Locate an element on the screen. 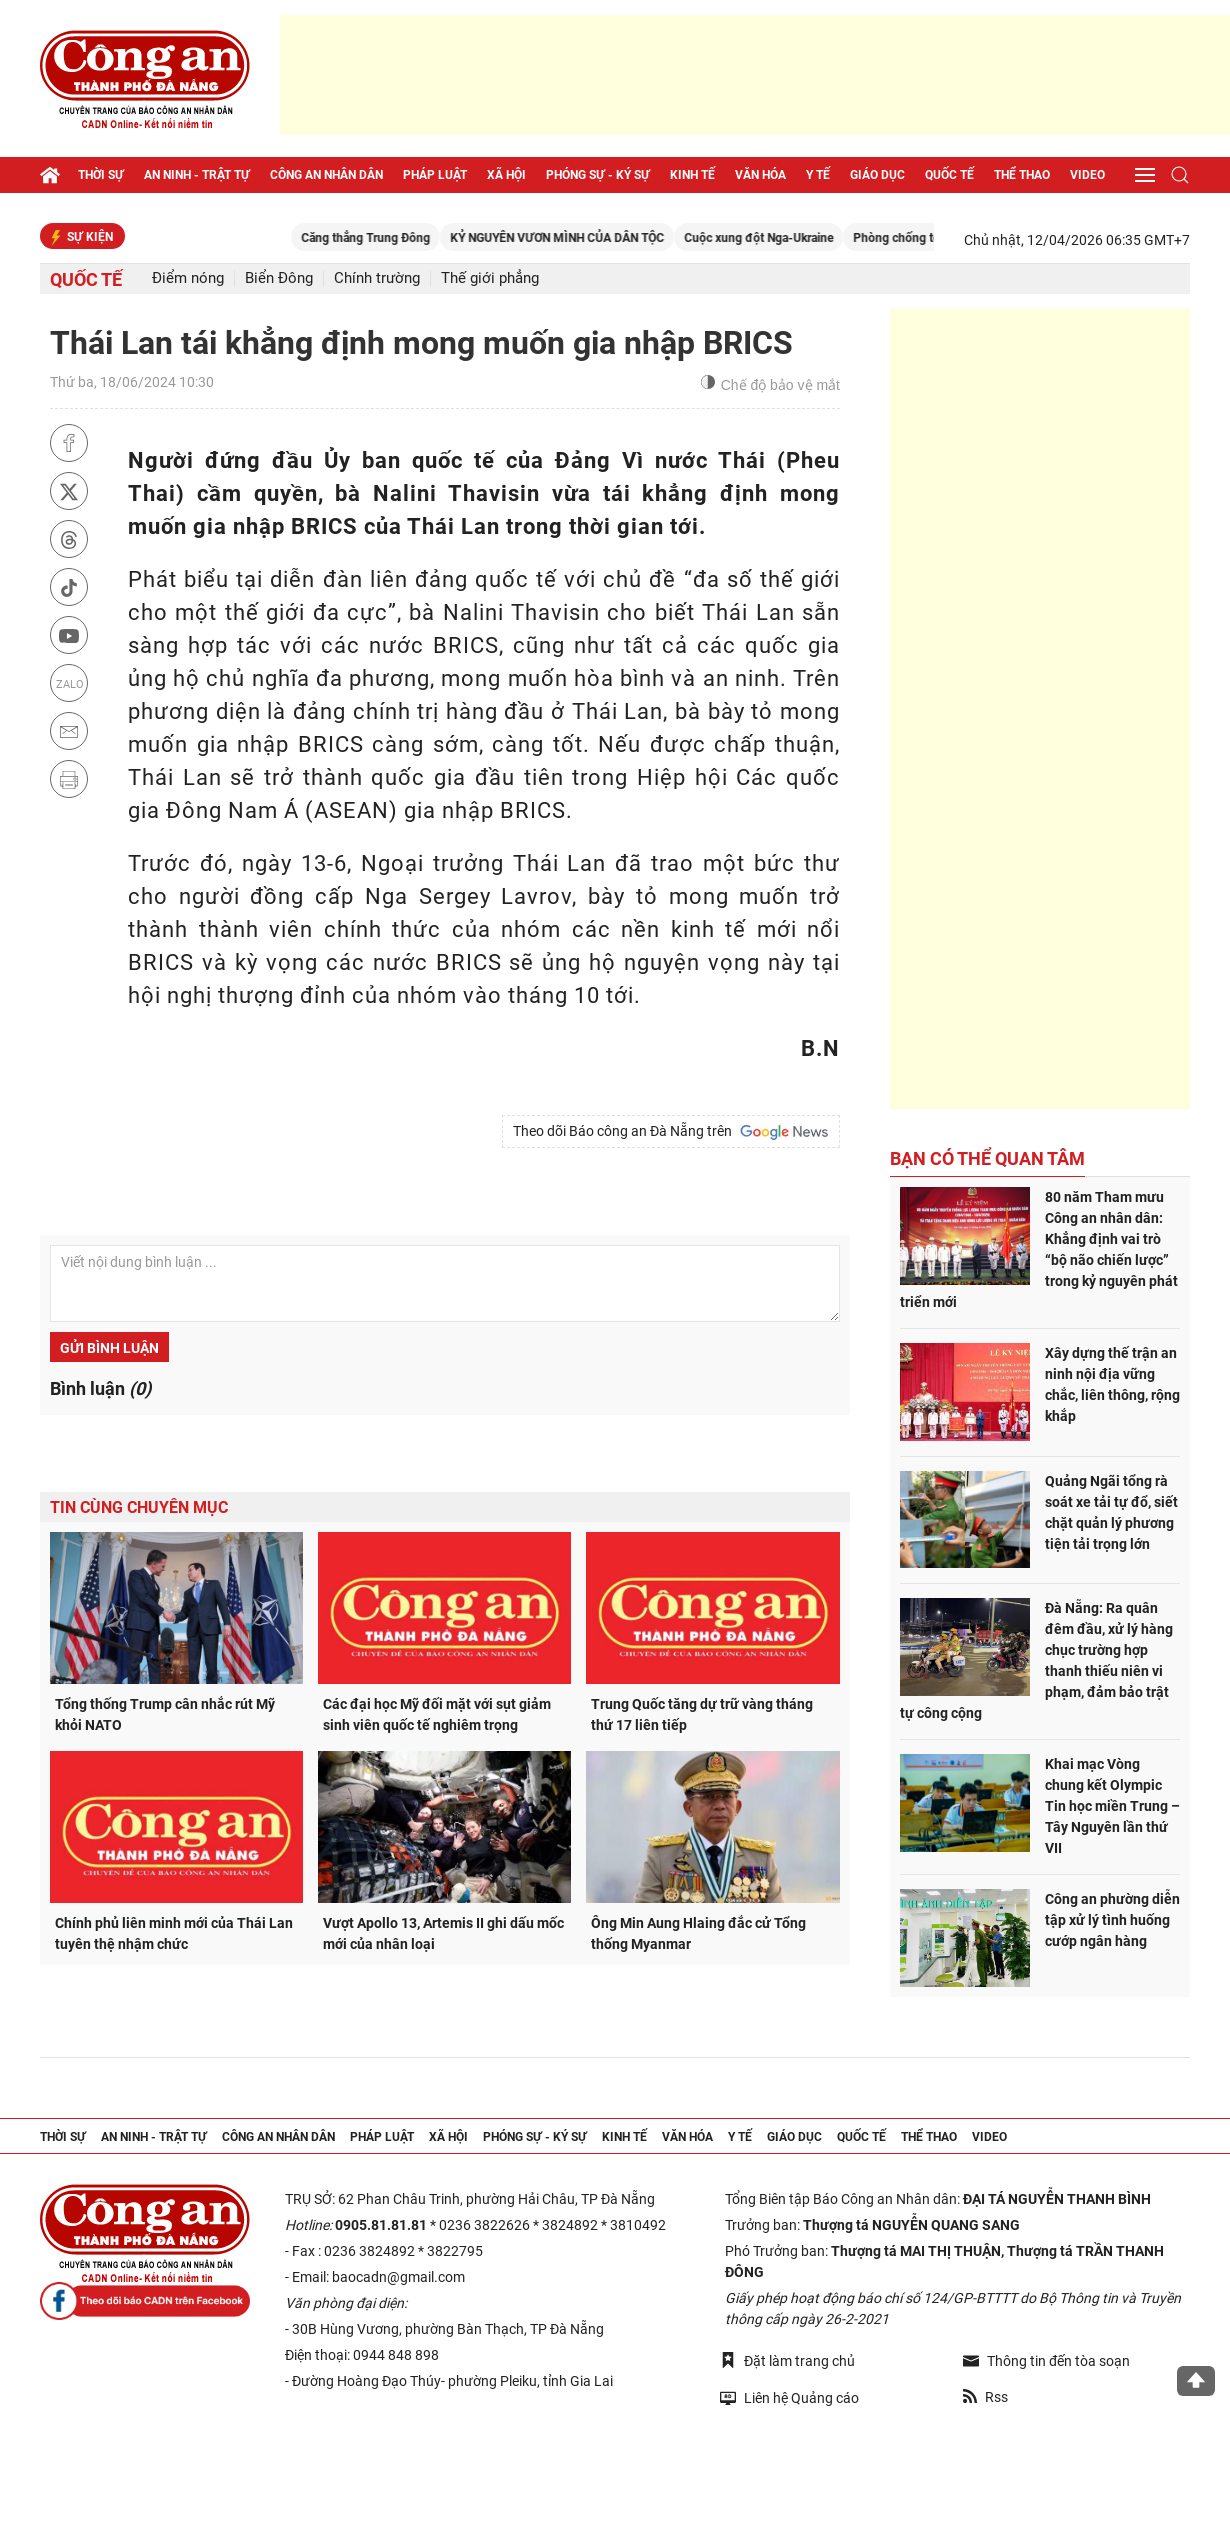 The image size is (1230, 2522). Xã hội is located at coordinates (506, 175).